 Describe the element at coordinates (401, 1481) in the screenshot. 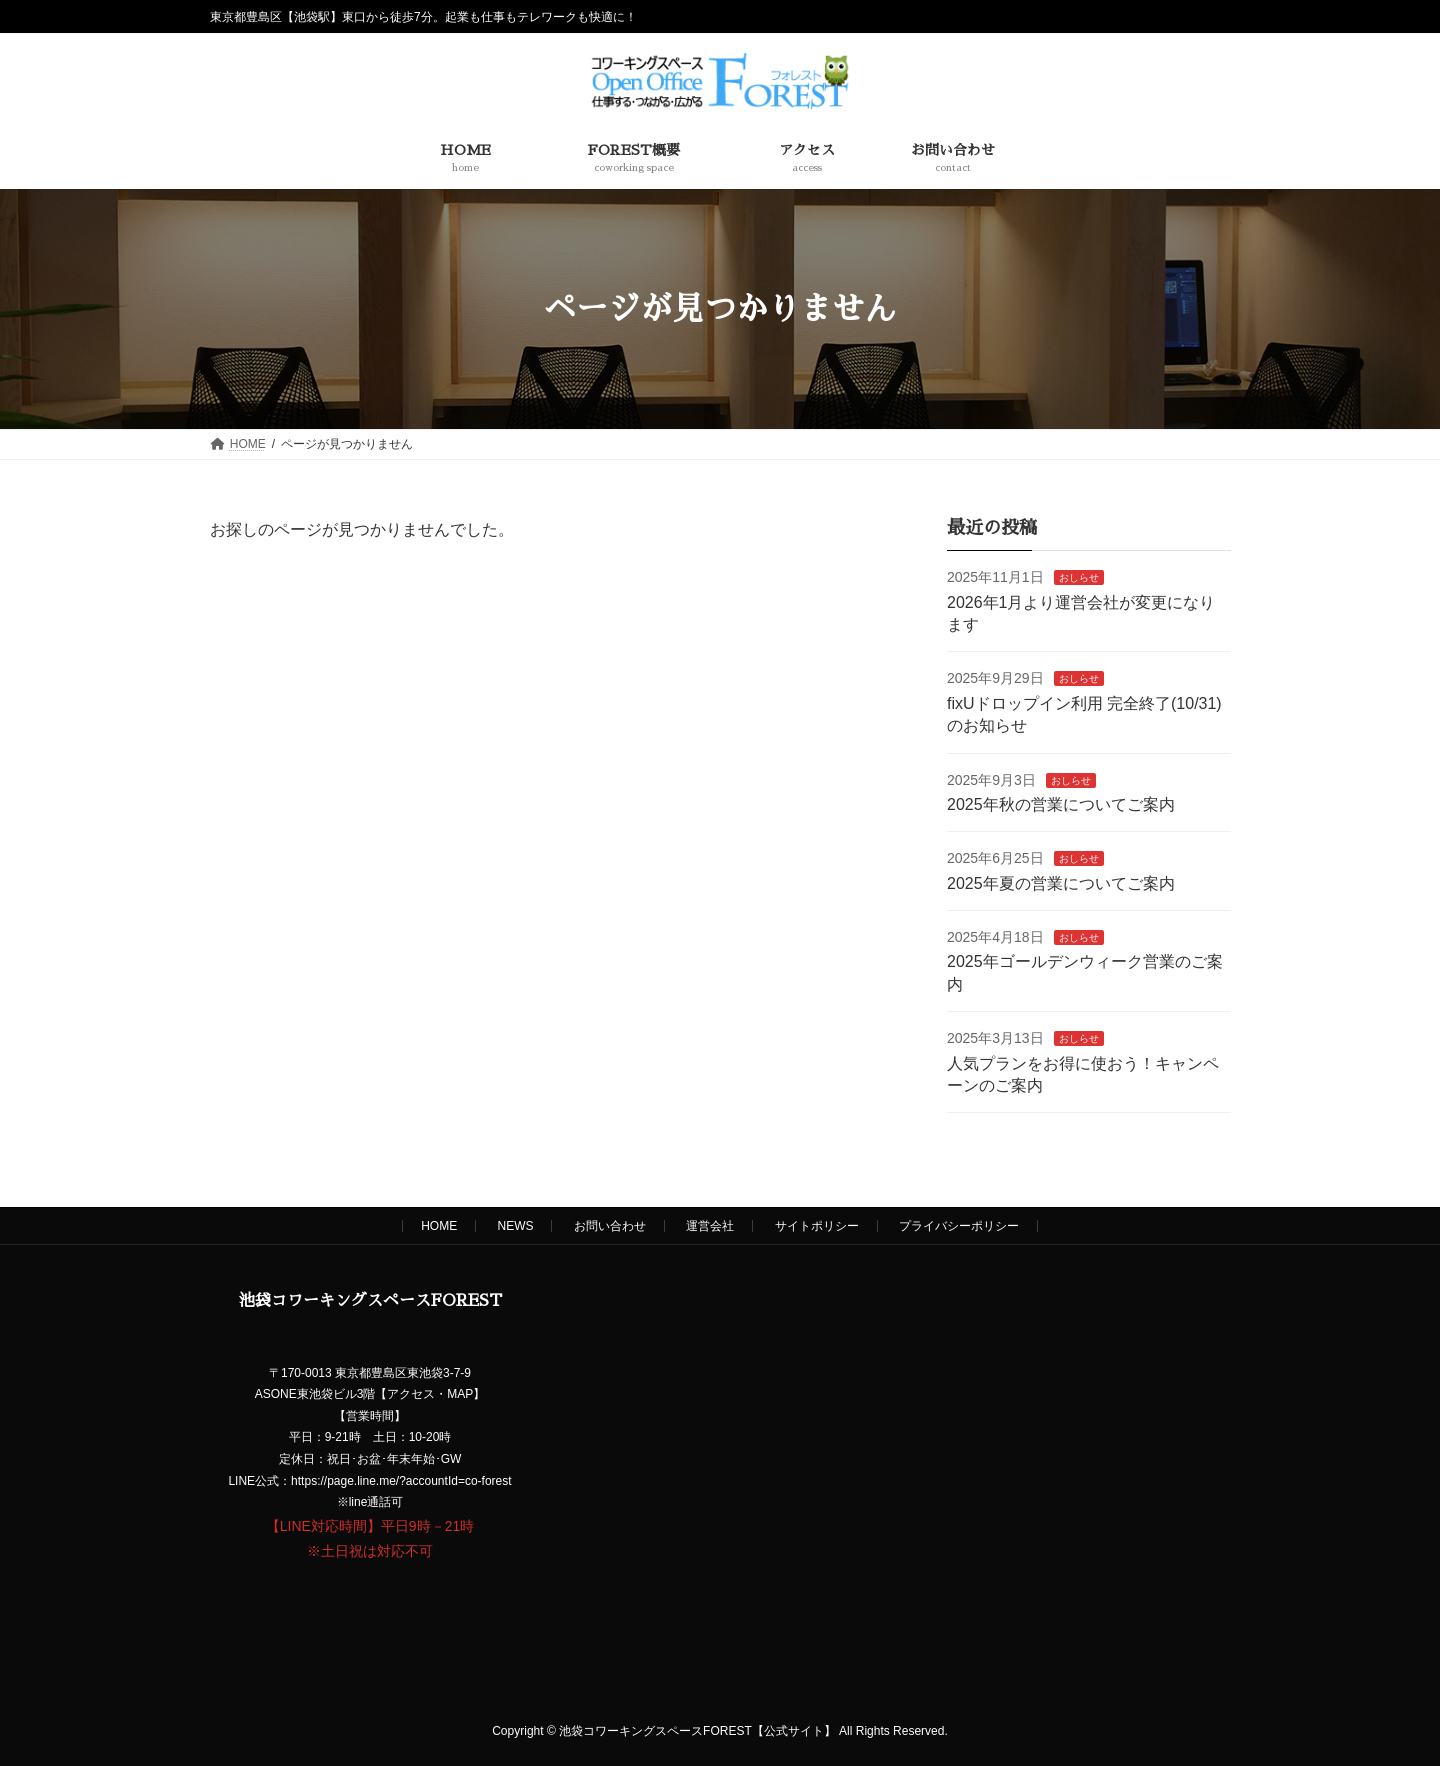

I see `https://page.line.me/?accountId=co-forest` at that location.